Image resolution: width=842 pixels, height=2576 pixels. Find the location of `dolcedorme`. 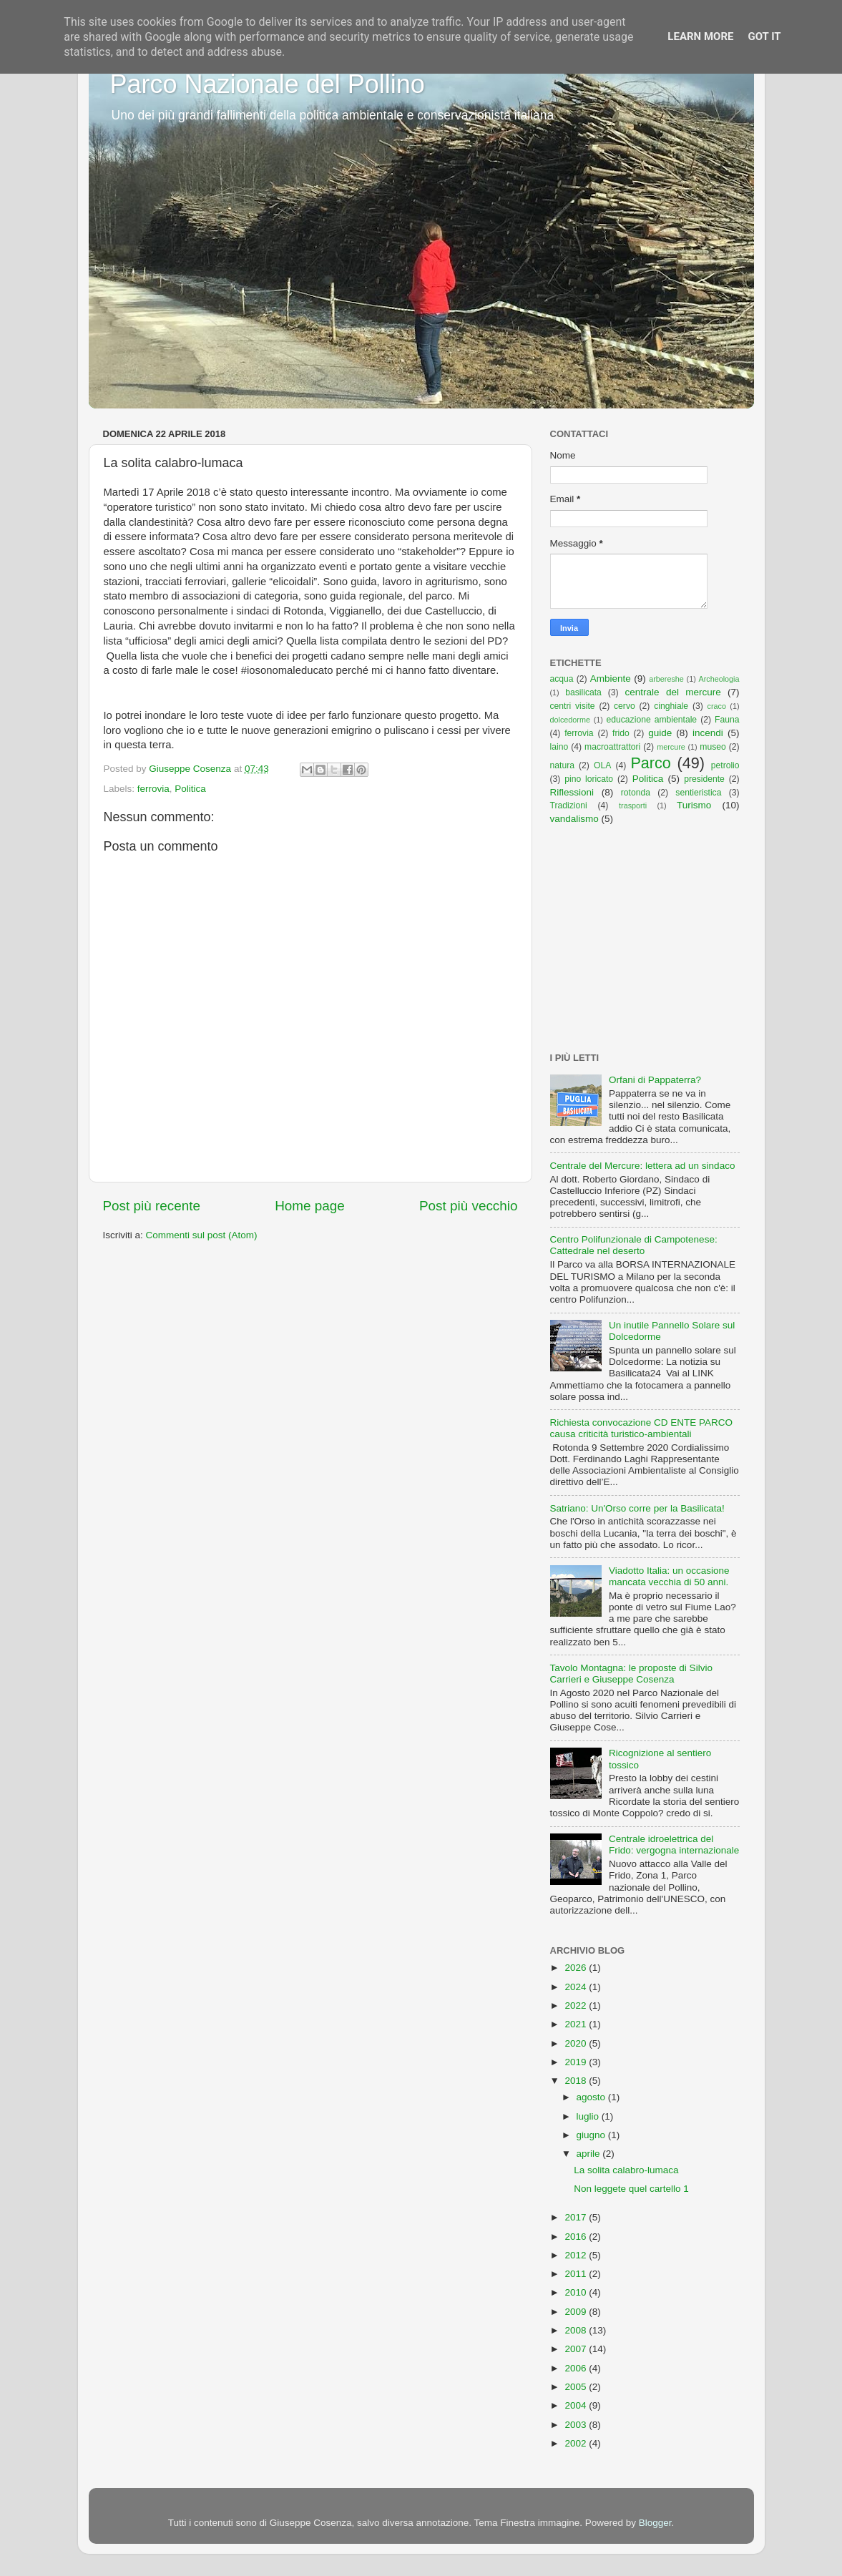

dolcedorme is located at coordinates (570, 719).